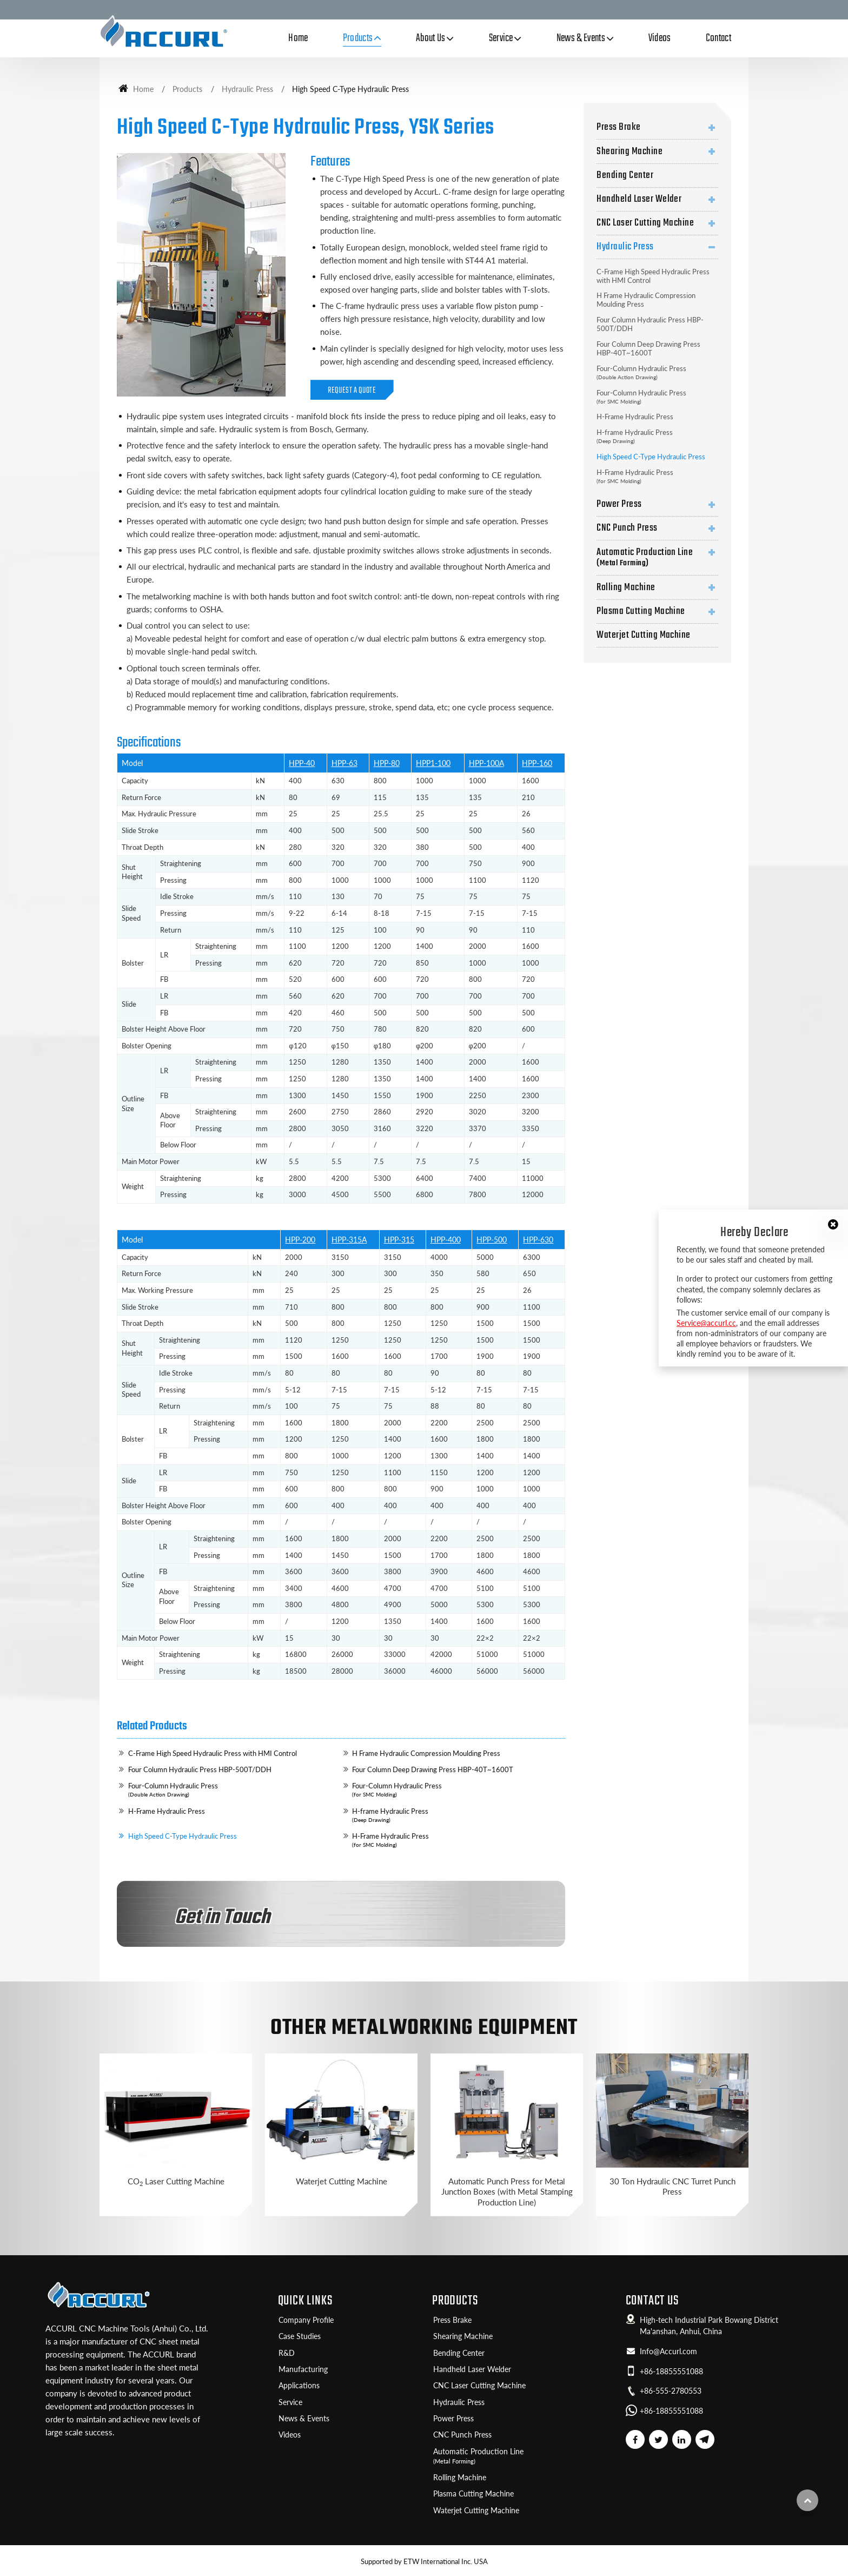 The height and width of the screenshot is (2576, 848). Describe the element at coordinates (306, 2320) in the screenshot. I see `Company Profile` at that location.